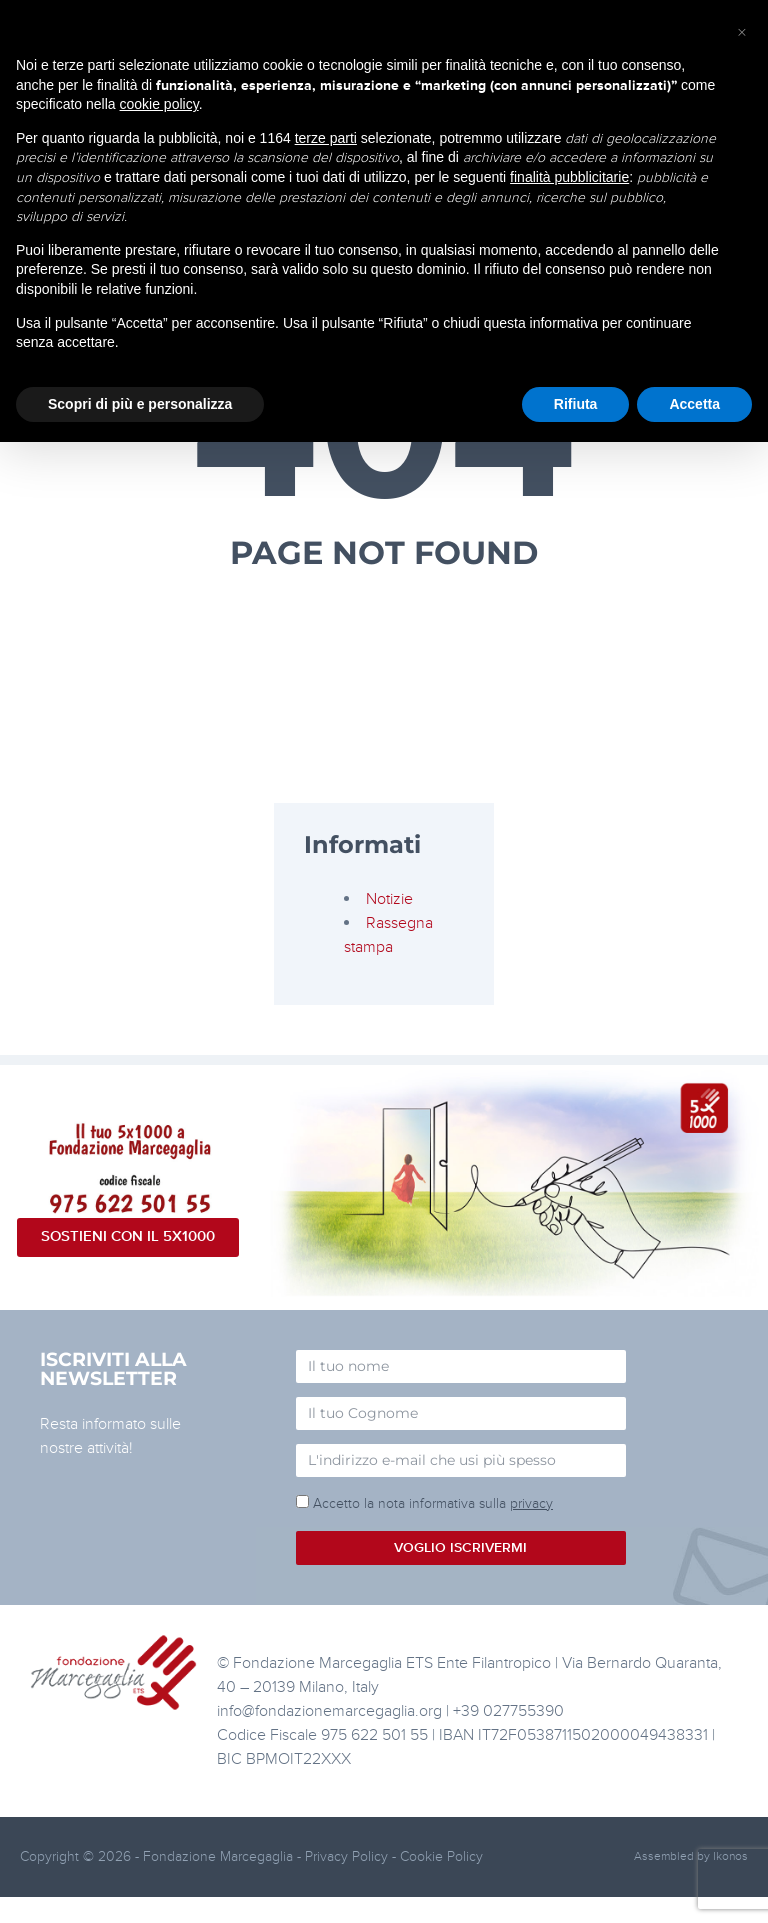 Image resolution: width=768 pixels, height=1923 pixels. Describe the element at coordinates (742, 32) in the screenshot. I see `[button]` at that location.